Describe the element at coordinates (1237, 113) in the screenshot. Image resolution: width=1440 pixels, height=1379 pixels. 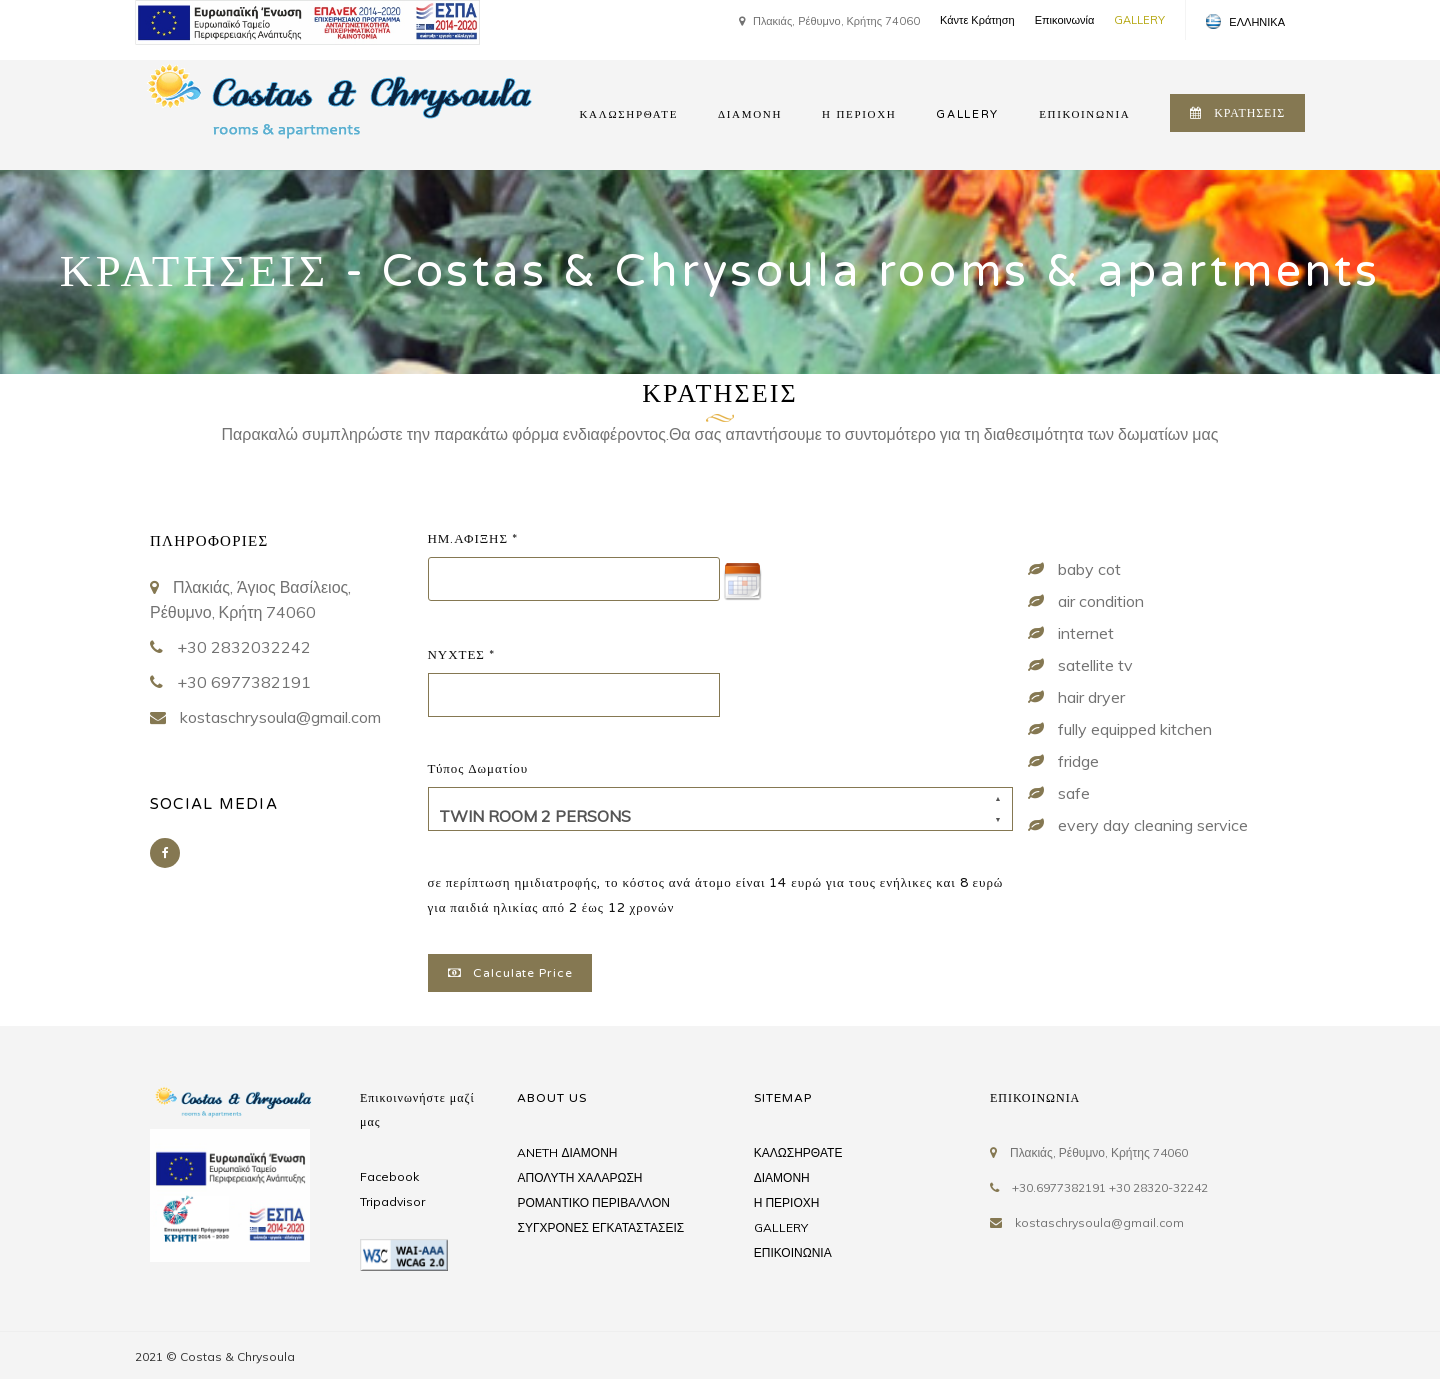
I see `ΚΡΑΤΗΣΕΙΣ` at that location.